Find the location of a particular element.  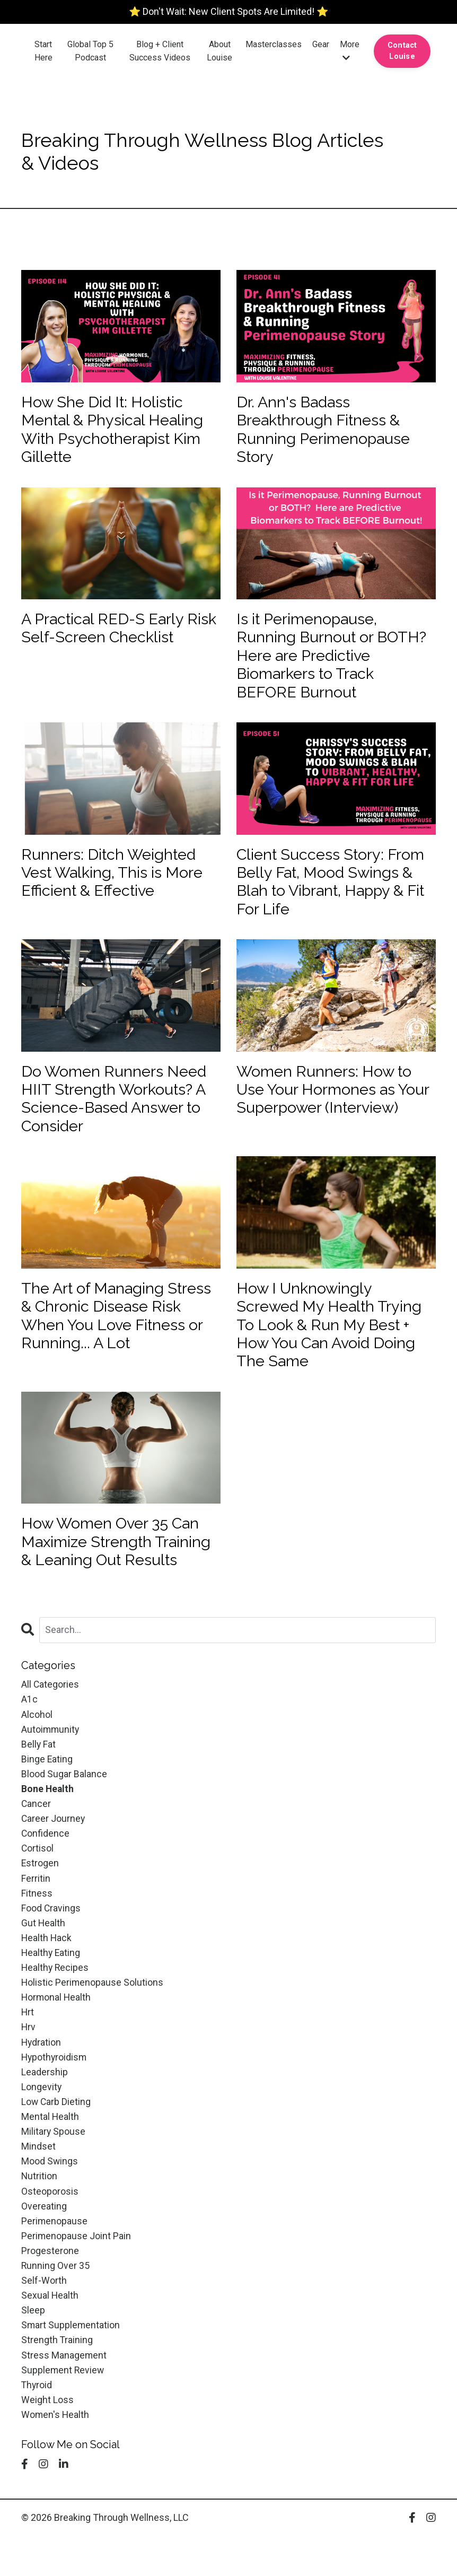

hrv is located at coordinates (28, 2057).